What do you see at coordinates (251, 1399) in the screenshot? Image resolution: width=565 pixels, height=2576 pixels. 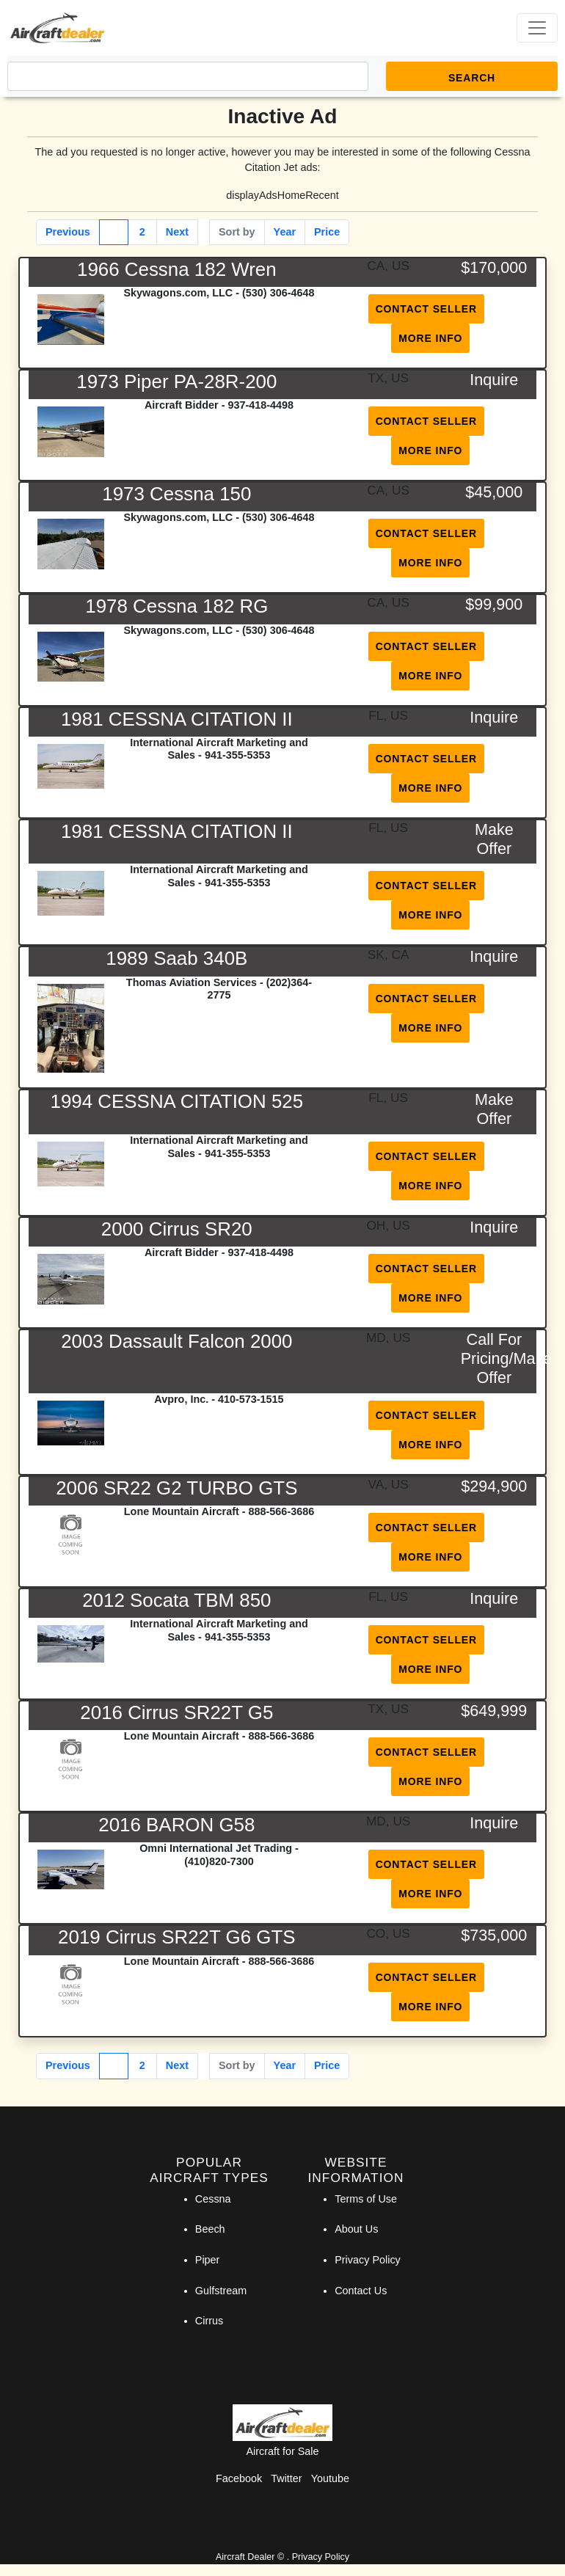 I see `410-573-1515` at bounding box center [251, 1399].